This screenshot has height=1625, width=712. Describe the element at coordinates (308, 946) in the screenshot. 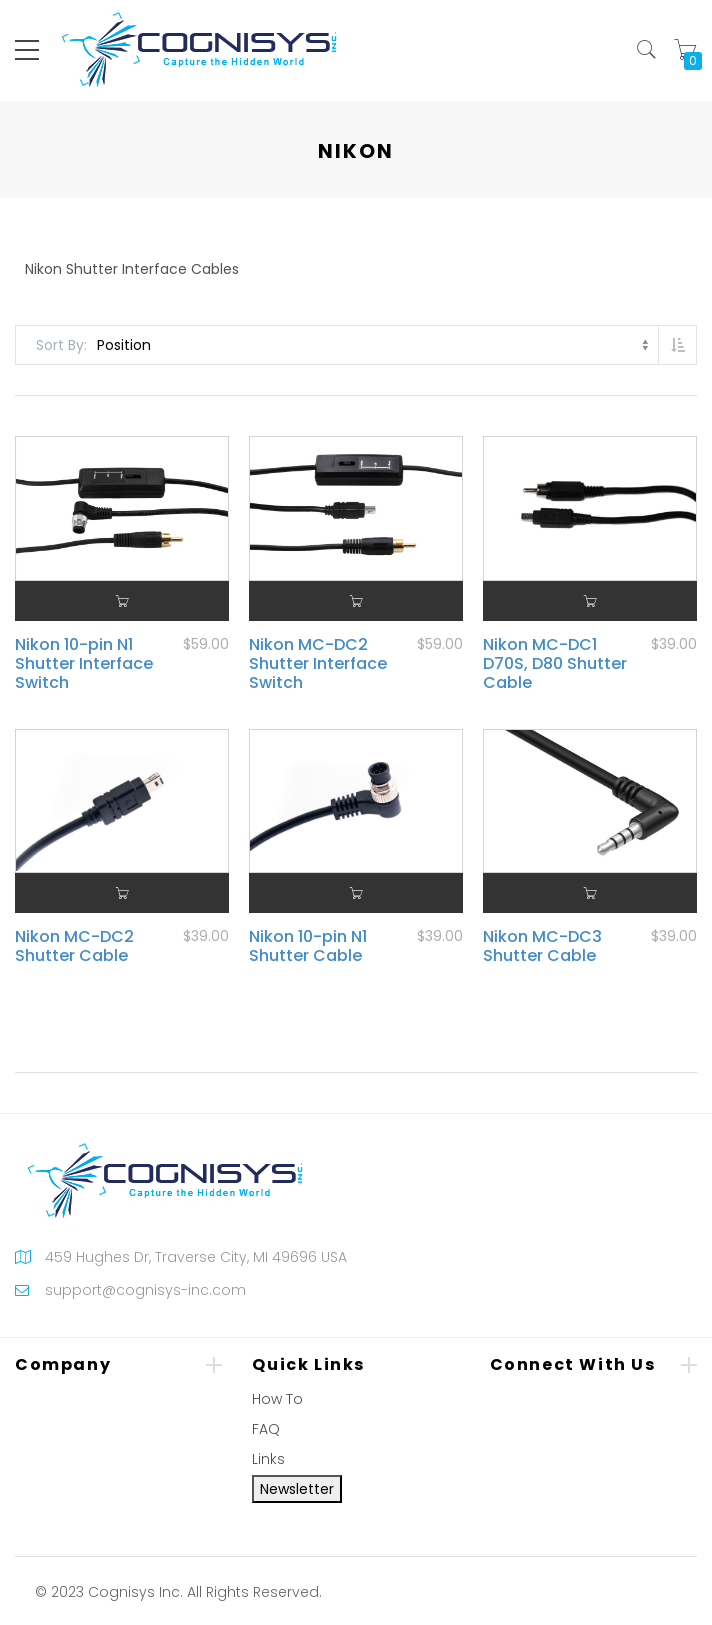

I see `Nikon 10-pin N1 Shutter Cable` at that location.